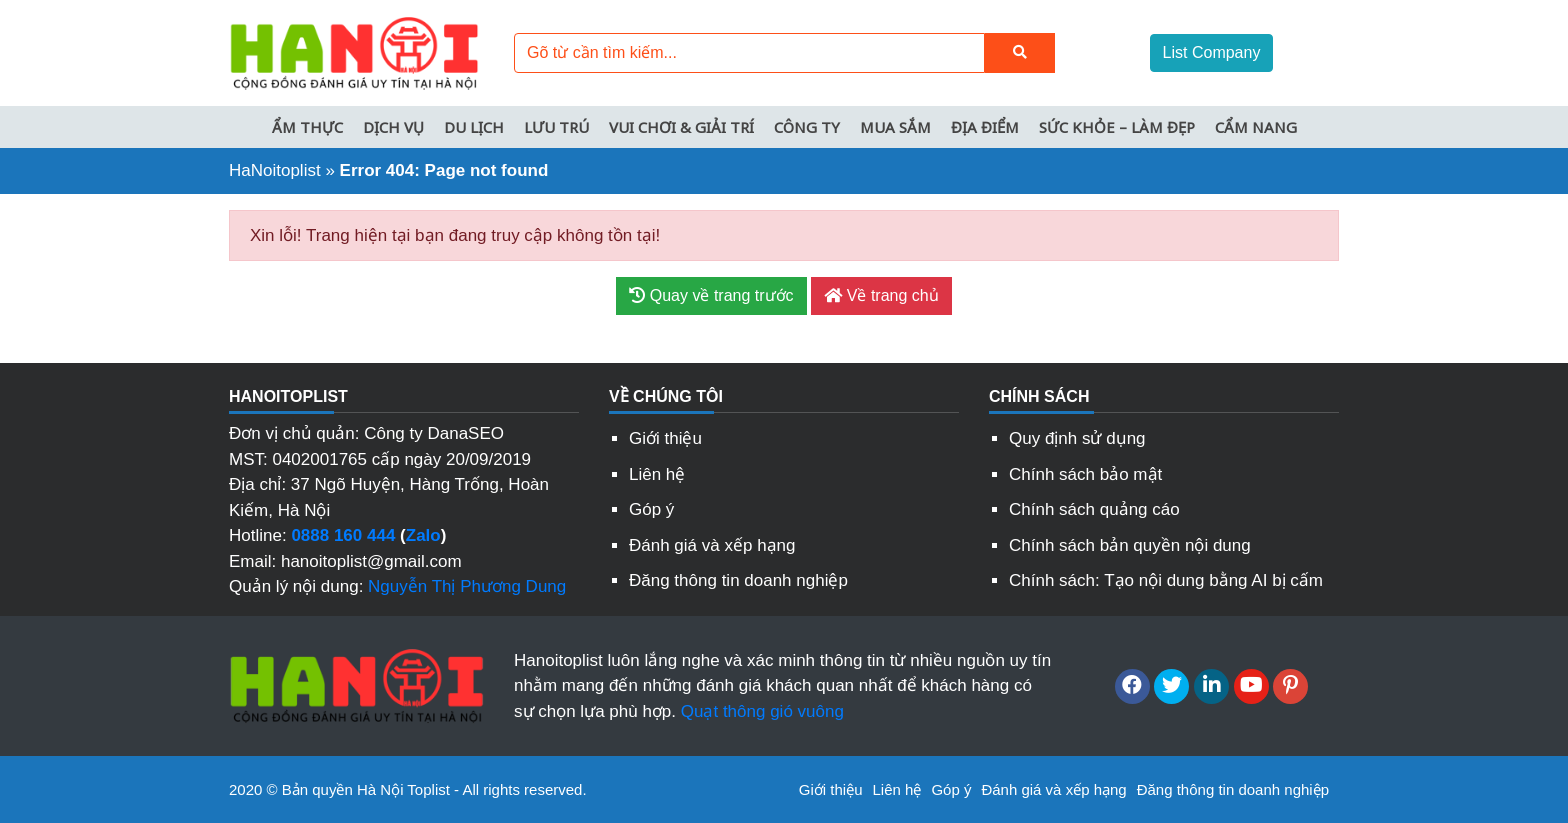 Image resolution: width=1568 pixels, height=823 pixels. What do you see at coordinates (738, 580) in the screenshot?
I see `Đăng thông tin doanh nghiệp` at bounding box center [738, 580].